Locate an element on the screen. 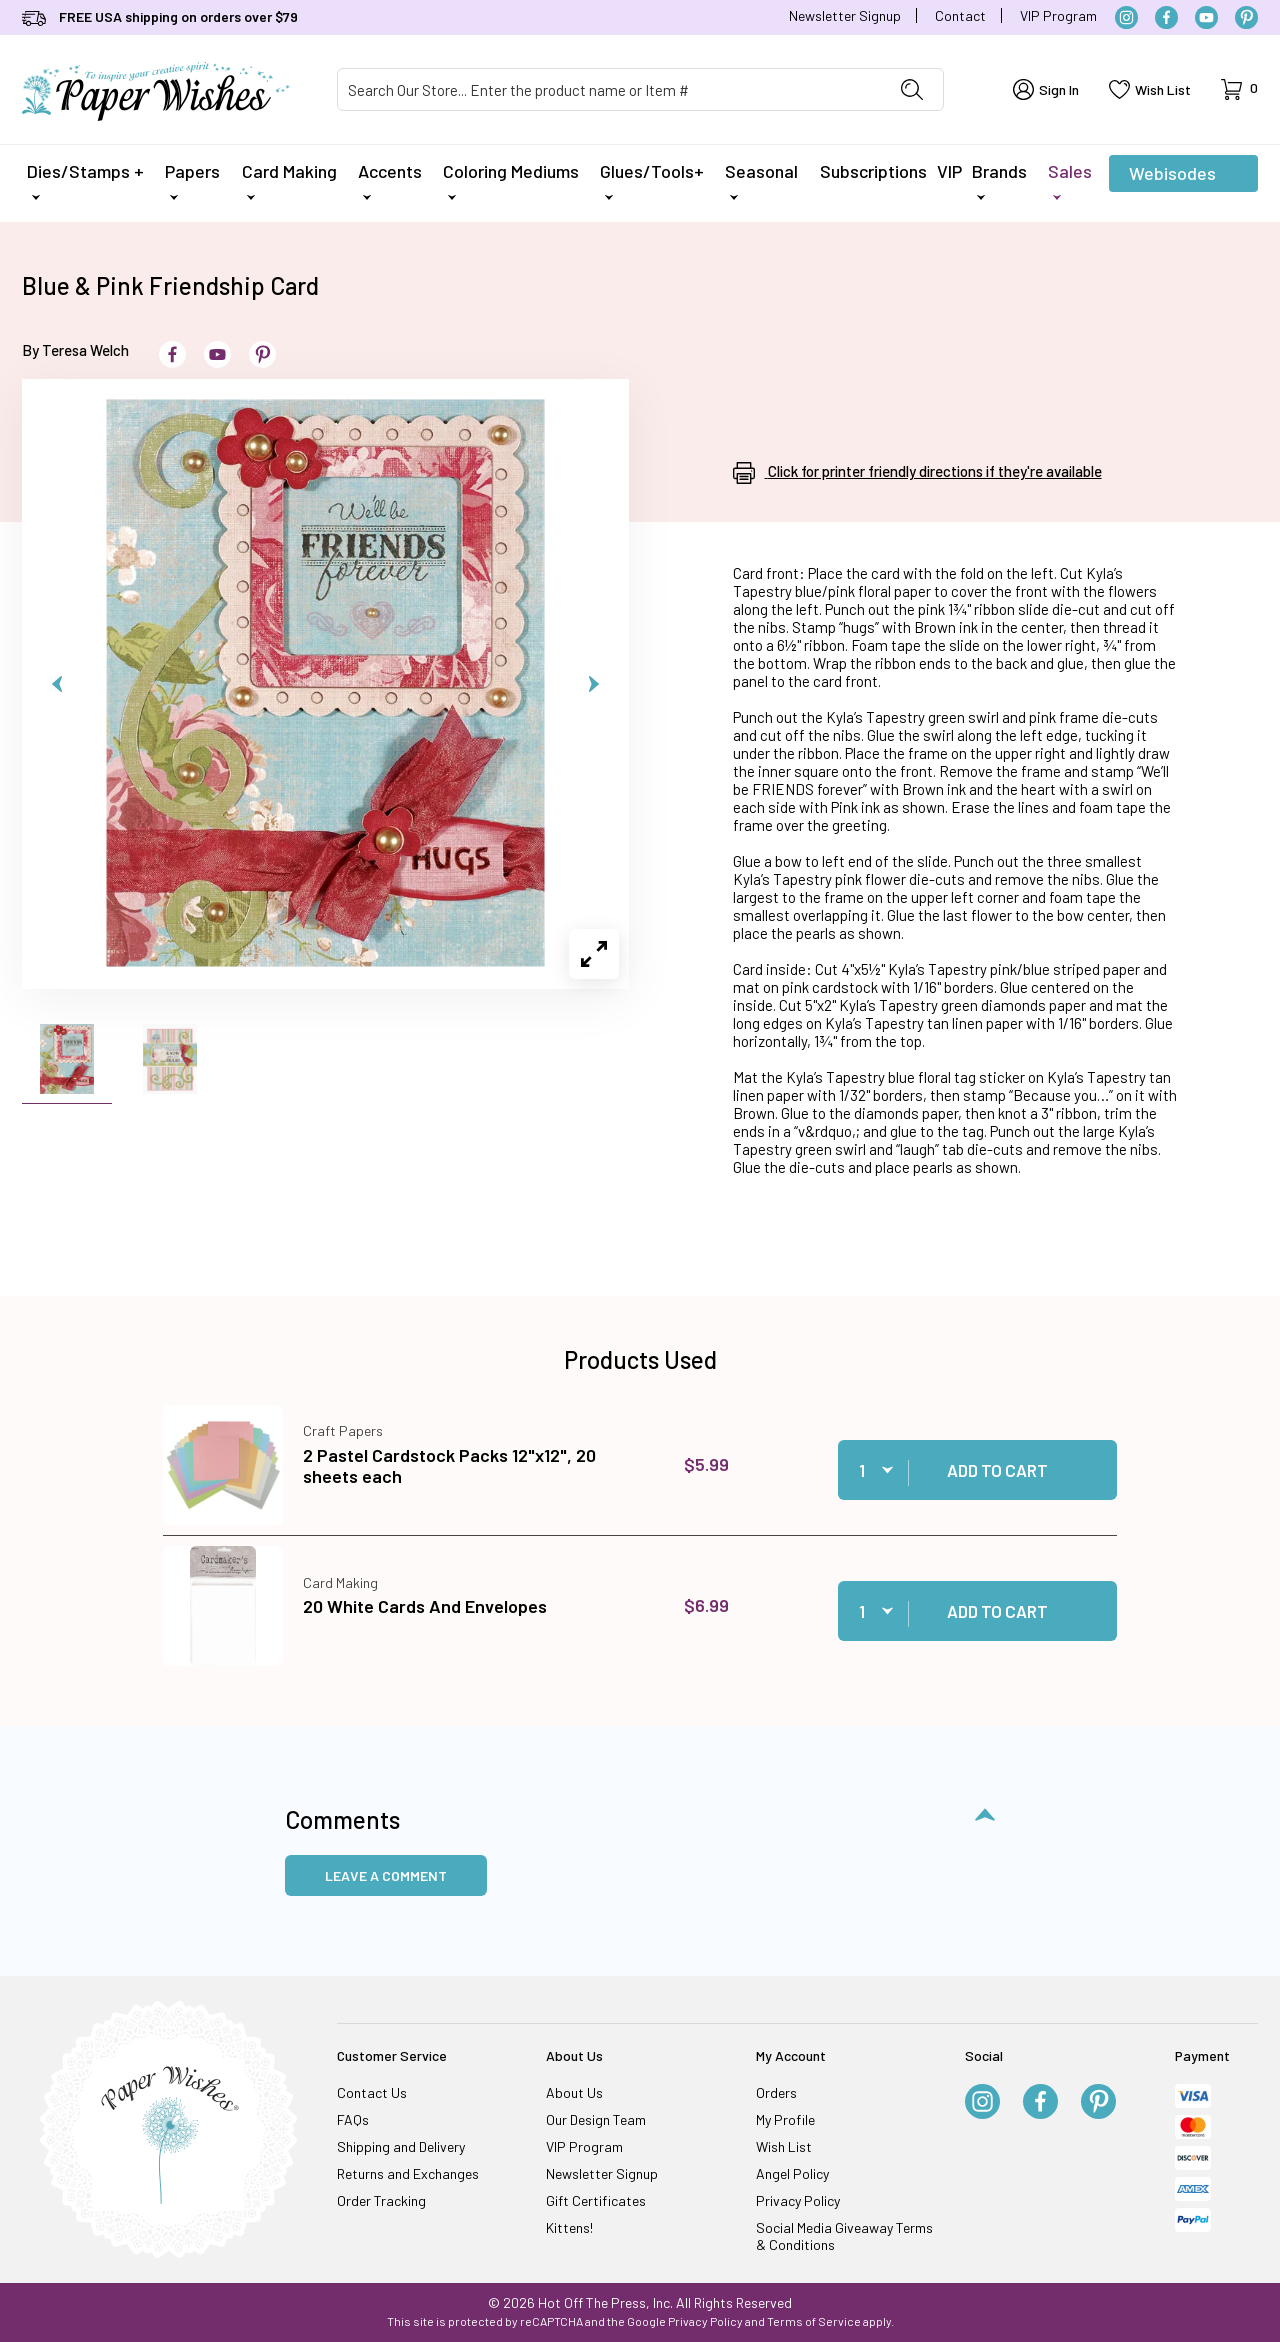 Image resolution: width=1280 pixels, height=2342 pixels. Order Tracking is located at coordinates (381, 2200).